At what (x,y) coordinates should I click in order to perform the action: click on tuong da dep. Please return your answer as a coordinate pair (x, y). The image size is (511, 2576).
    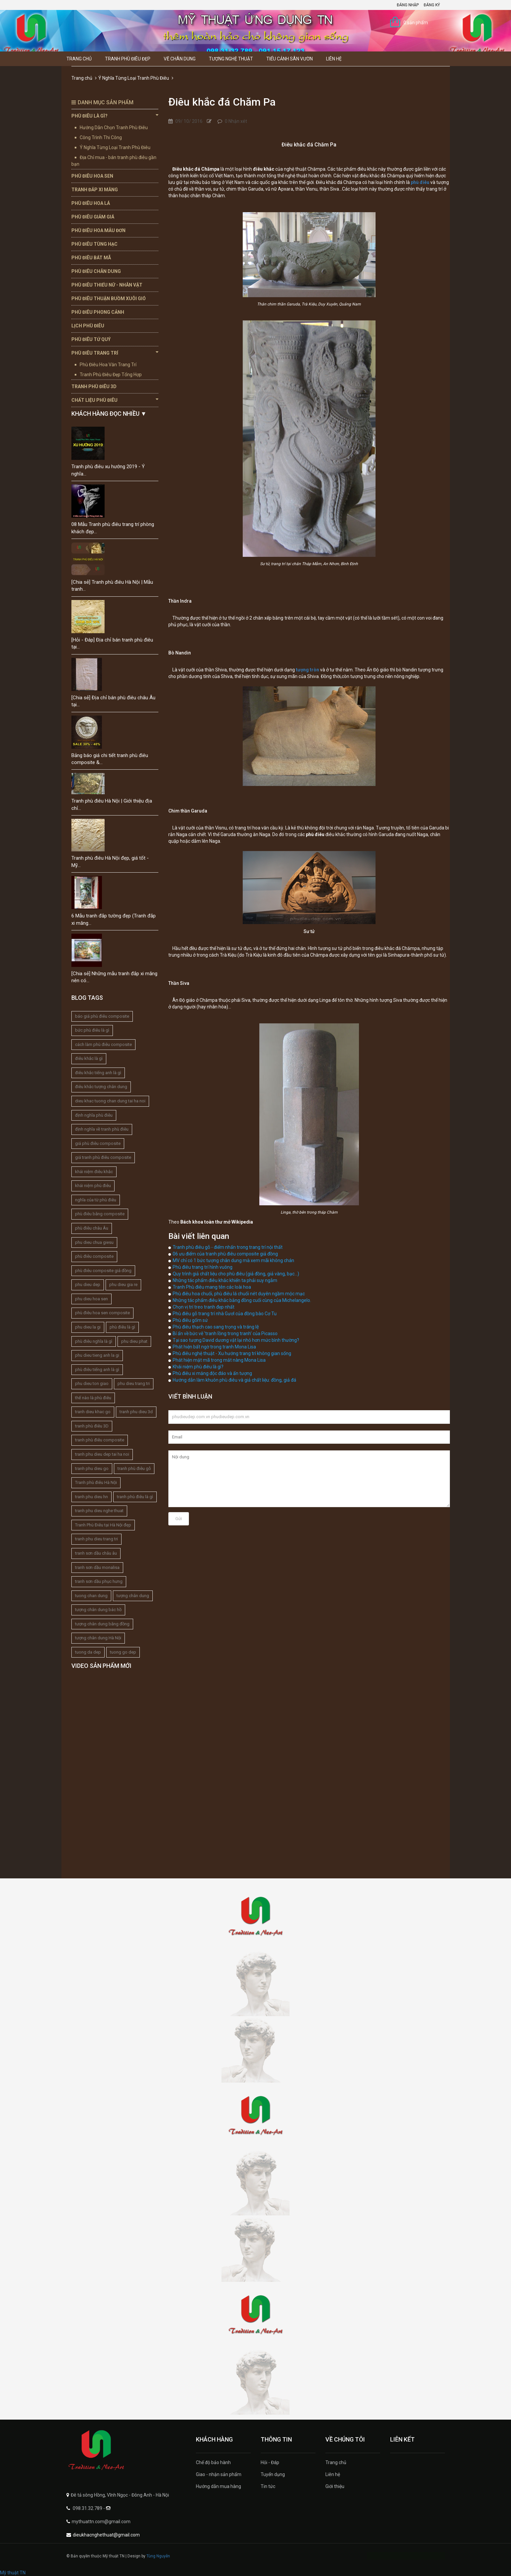
    Looking at the image, I should click on (88, 1652).